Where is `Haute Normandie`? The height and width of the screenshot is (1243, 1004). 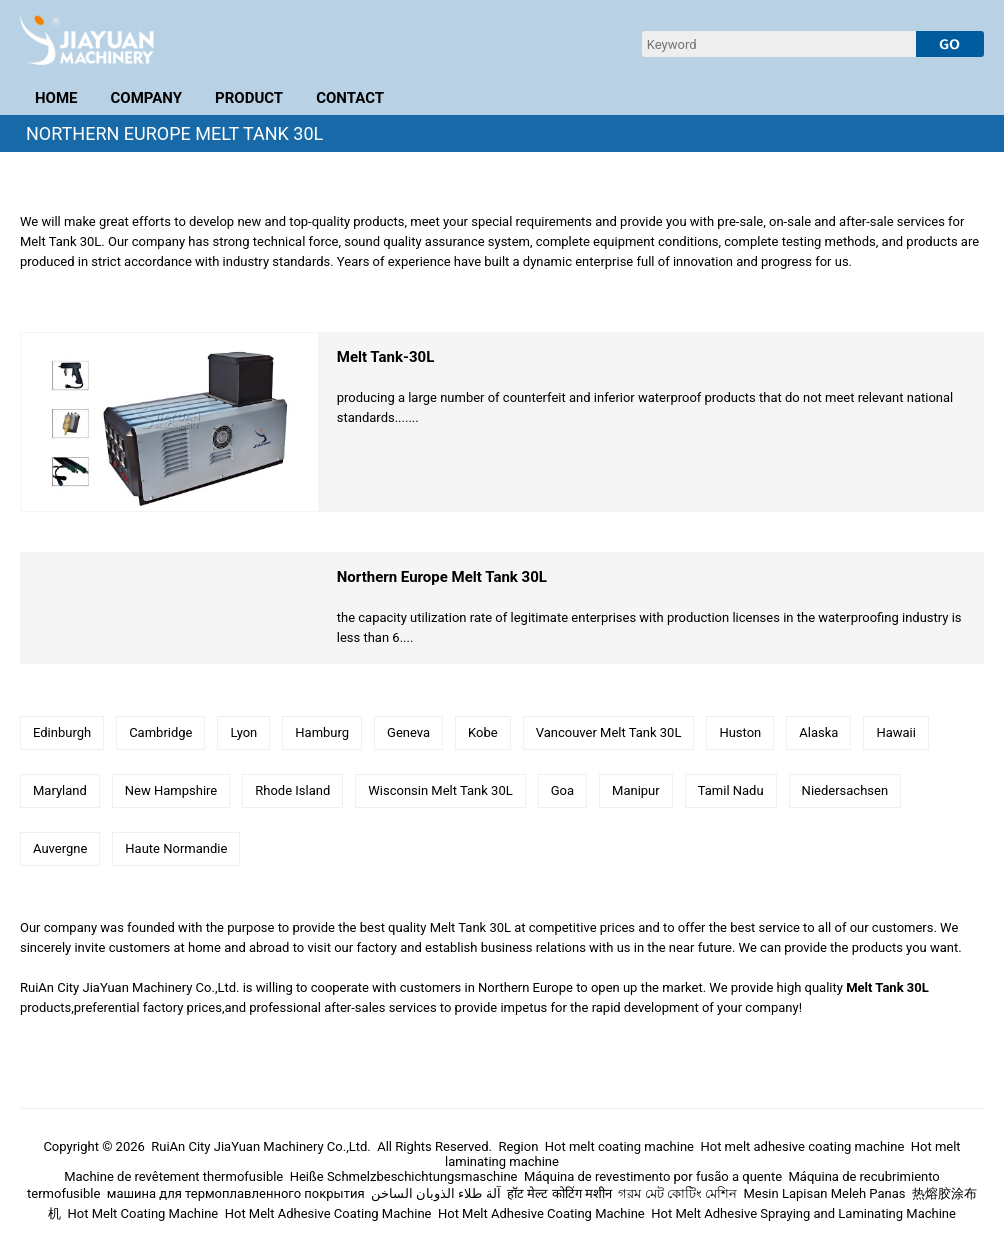
Haute Normandie is located at coordinates (176, 848).